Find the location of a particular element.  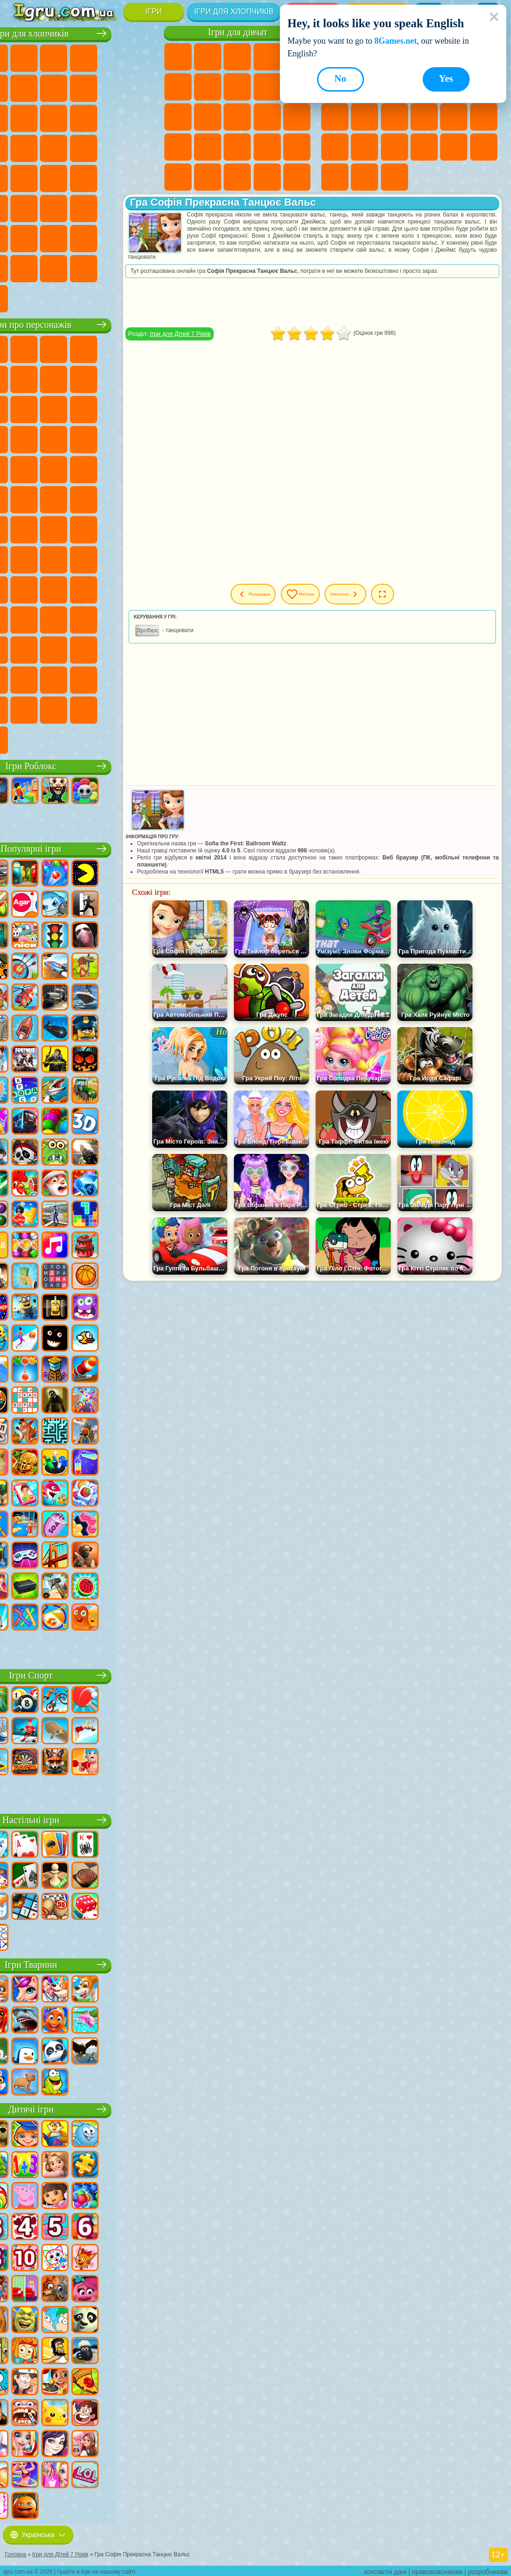

Ігри Шутери is located at coordinates (24, 207).